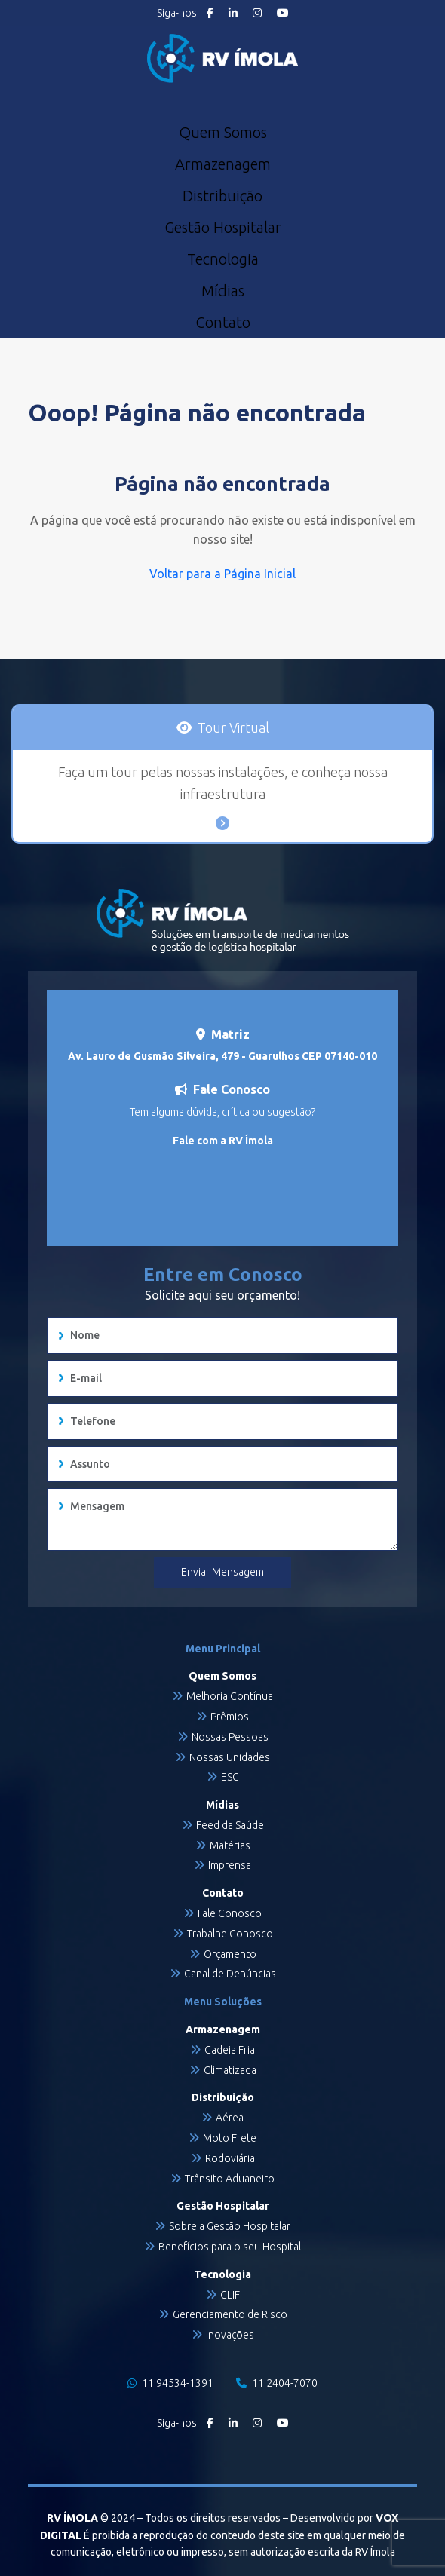 The image size is (445, 2576). I want to click on Aérea, so click(230, 2118).